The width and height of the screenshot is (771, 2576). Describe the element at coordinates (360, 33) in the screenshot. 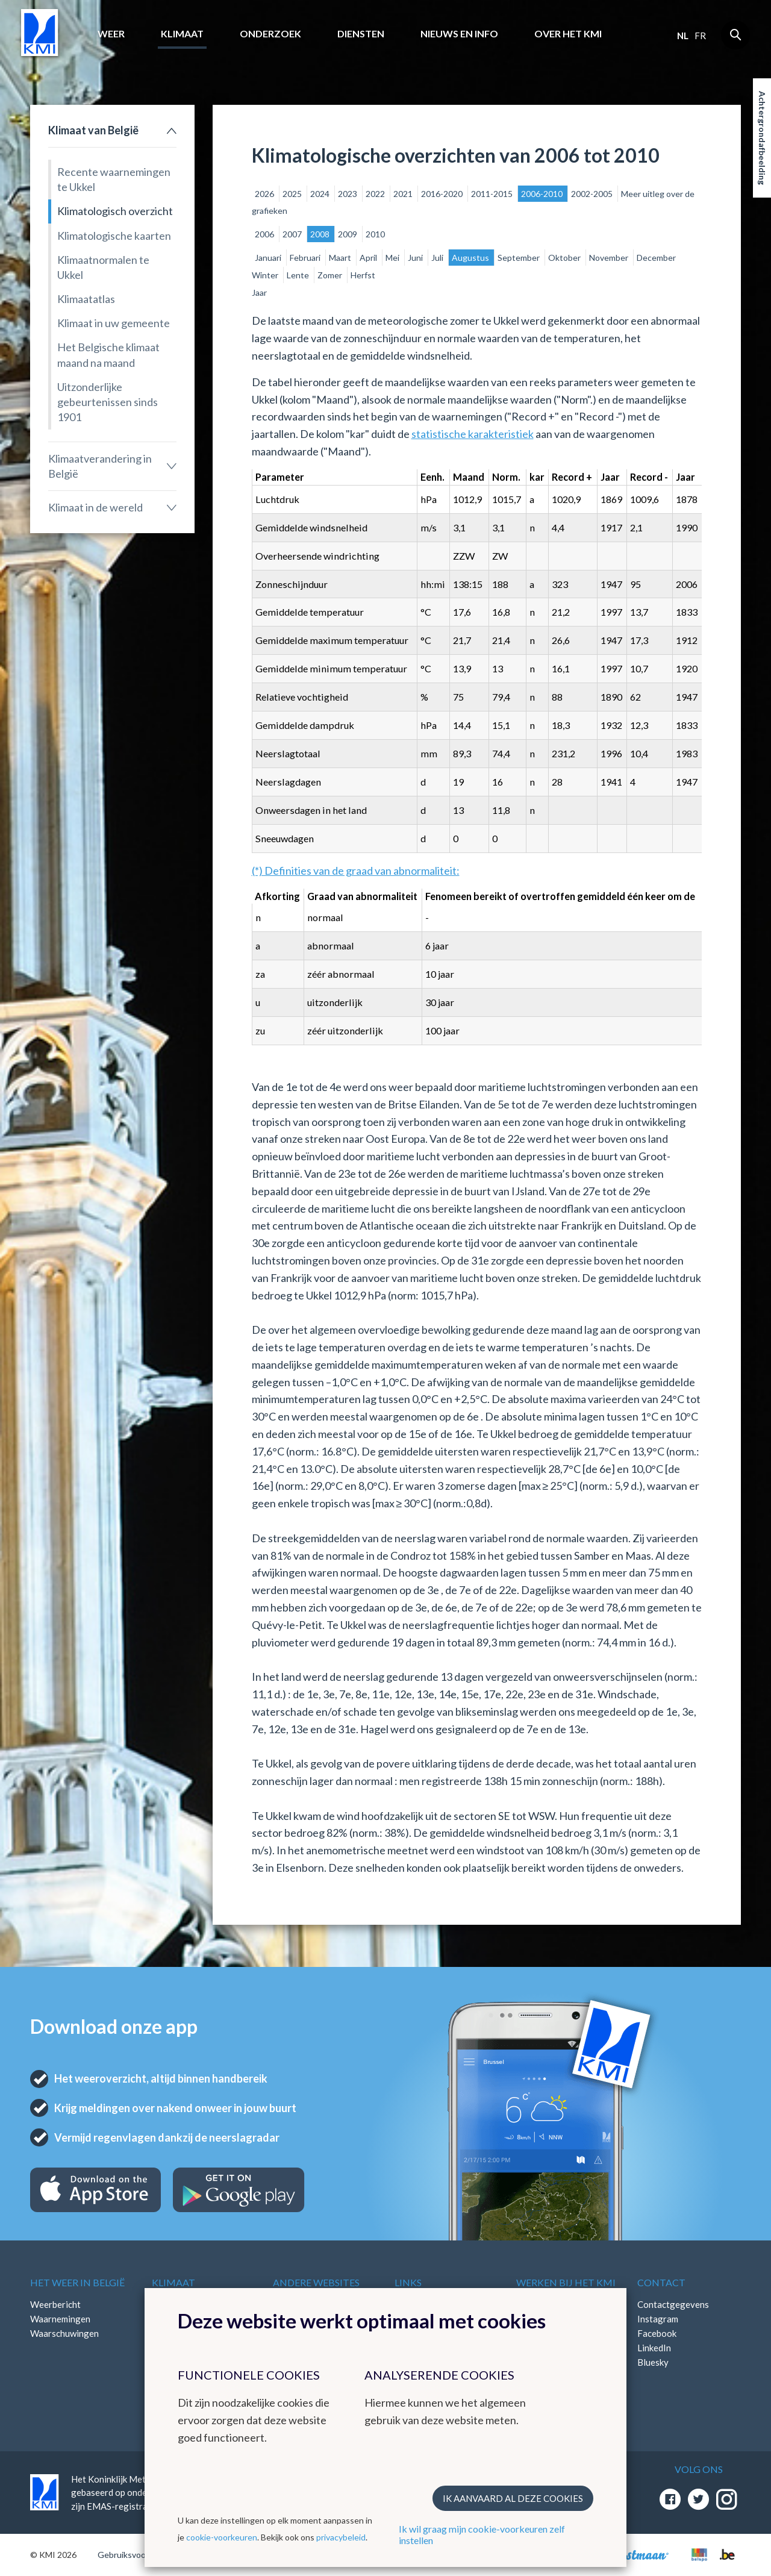

I see `Diensten` at that location.